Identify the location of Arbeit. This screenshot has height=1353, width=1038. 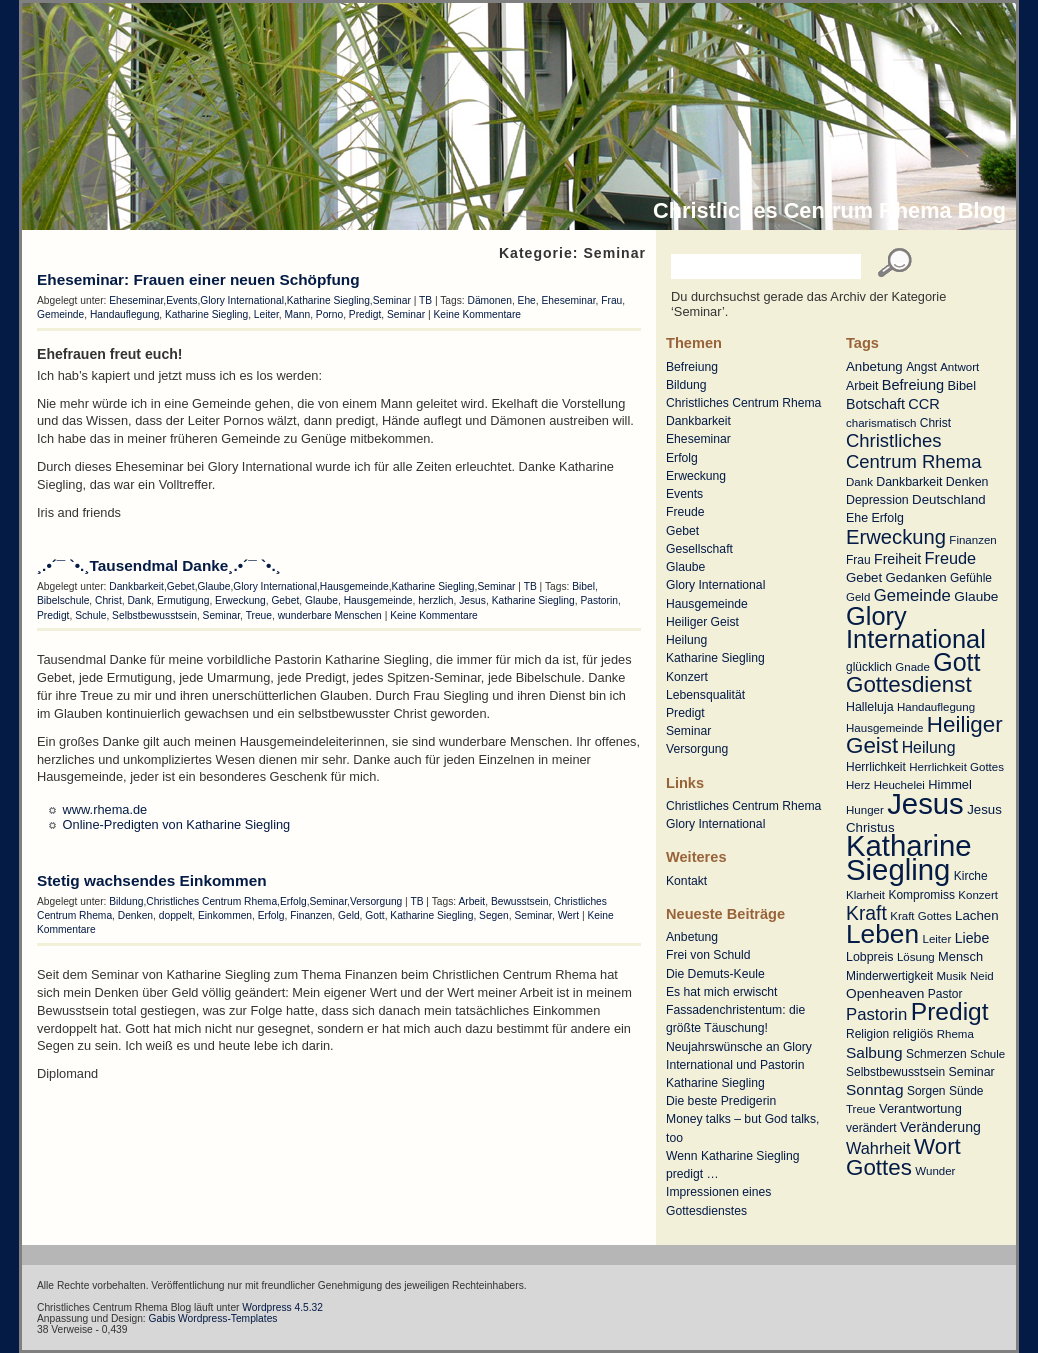
(862, 386).